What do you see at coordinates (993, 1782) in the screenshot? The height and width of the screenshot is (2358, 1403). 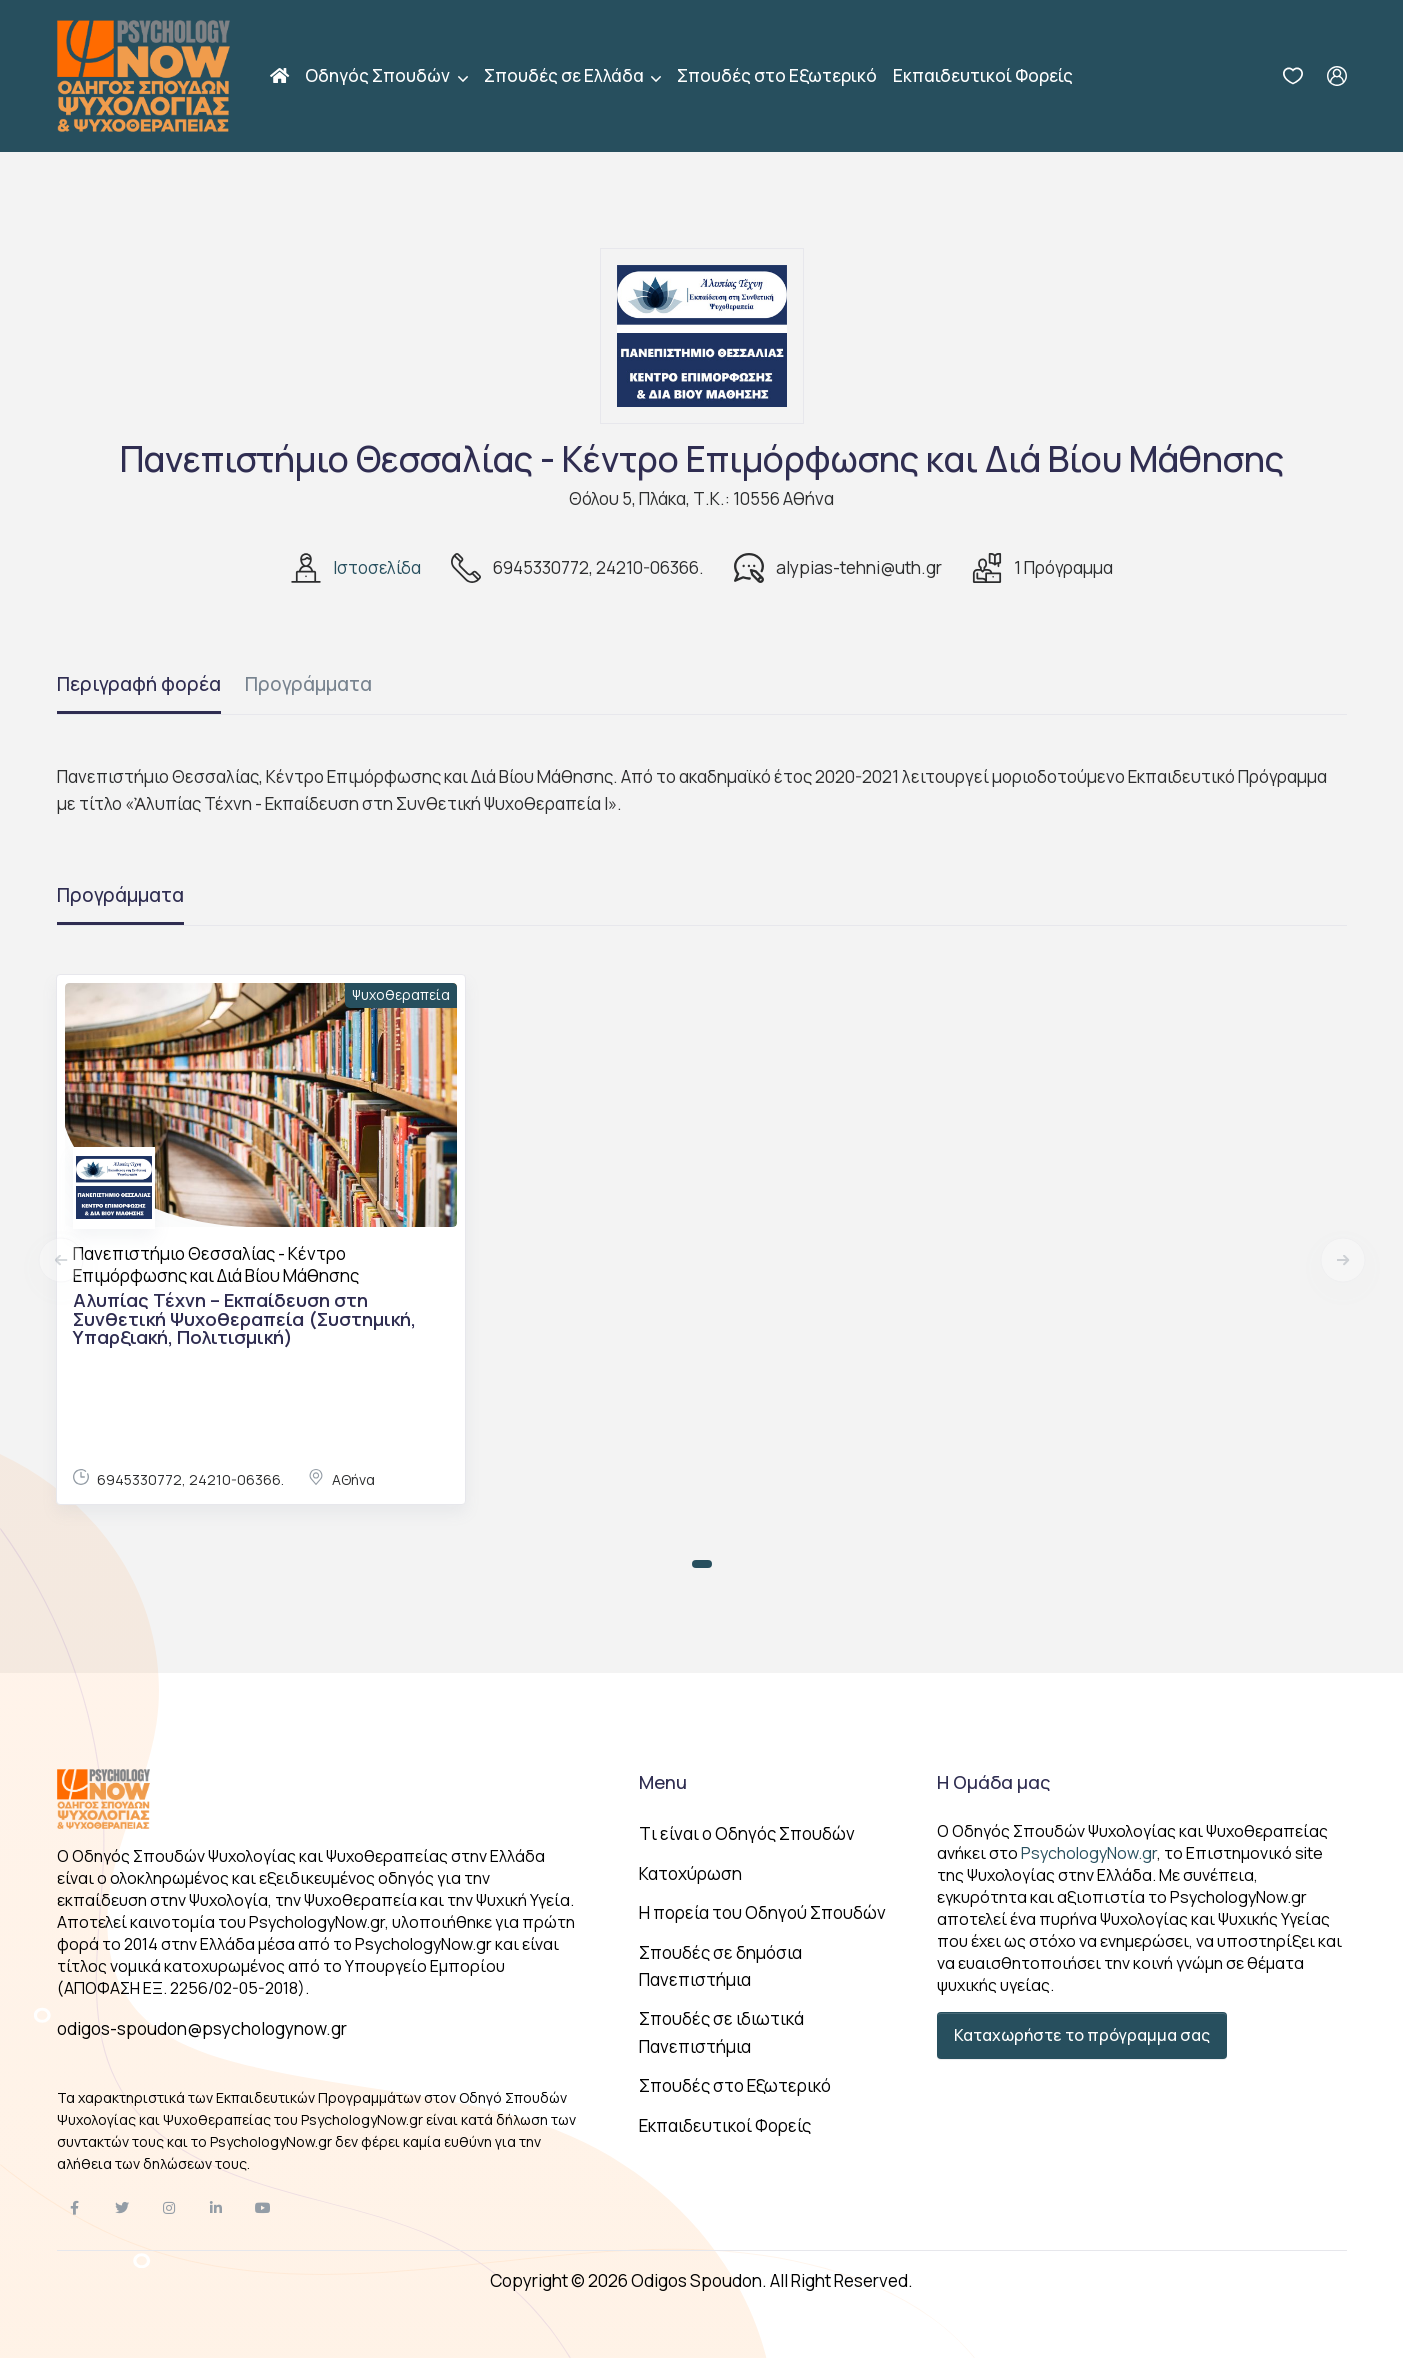 I see `Η Ομάδα μας` at bounding box center [993, 1782].